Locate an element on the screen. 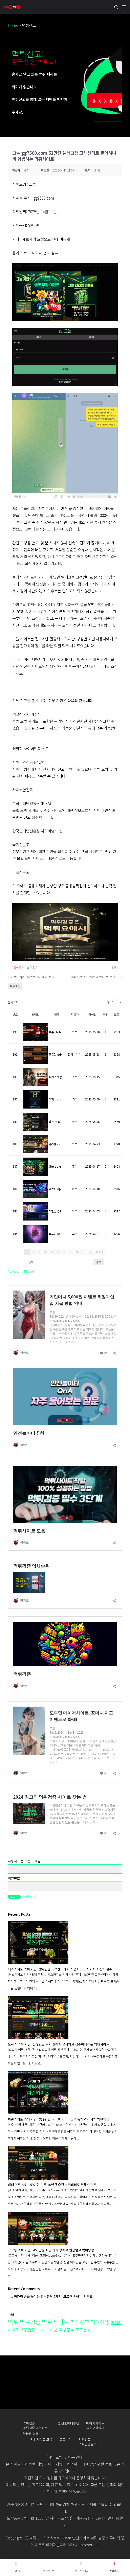  10 is located at coordinates (83, 1252).